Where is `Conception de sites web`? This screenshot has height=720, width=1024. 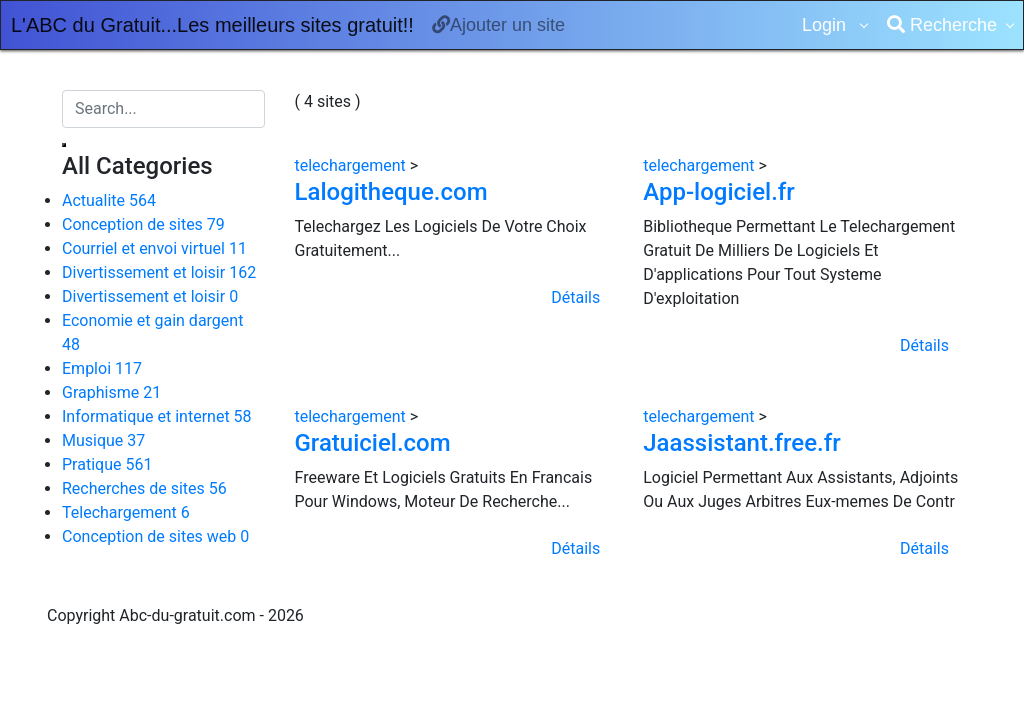 Conception de sites web is located at coordinates (155, 536).